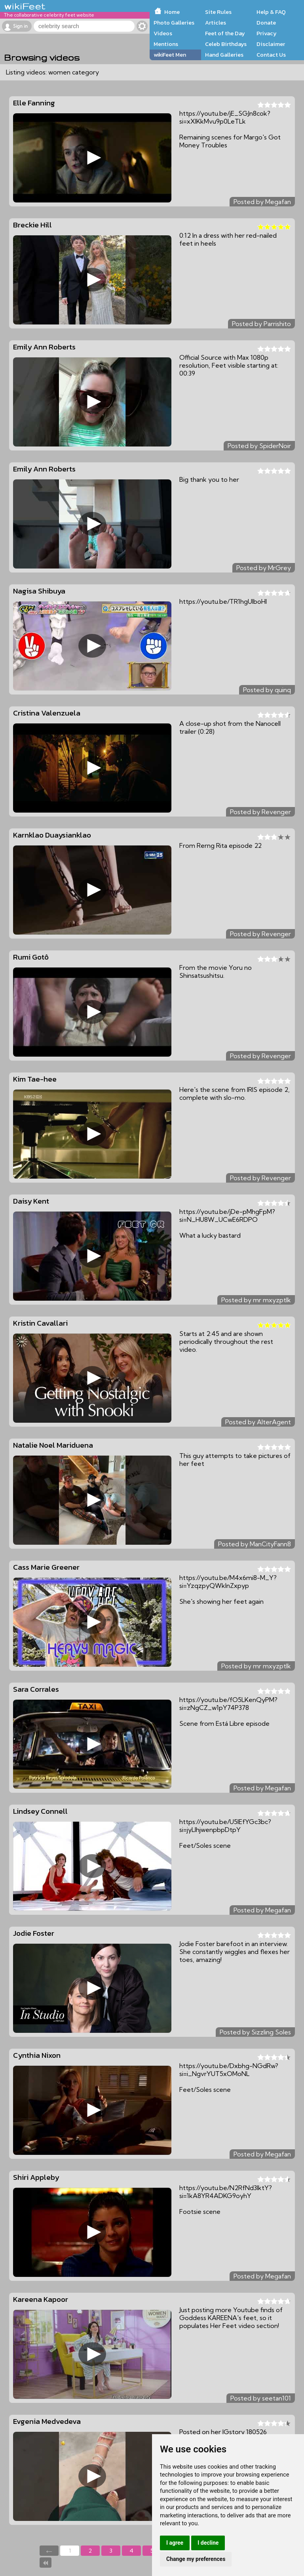 The image size is (304, 2576). What do you see at coordinates (172, 12) in the screenshot?
I see `Home` at bounding box center [172, 12].